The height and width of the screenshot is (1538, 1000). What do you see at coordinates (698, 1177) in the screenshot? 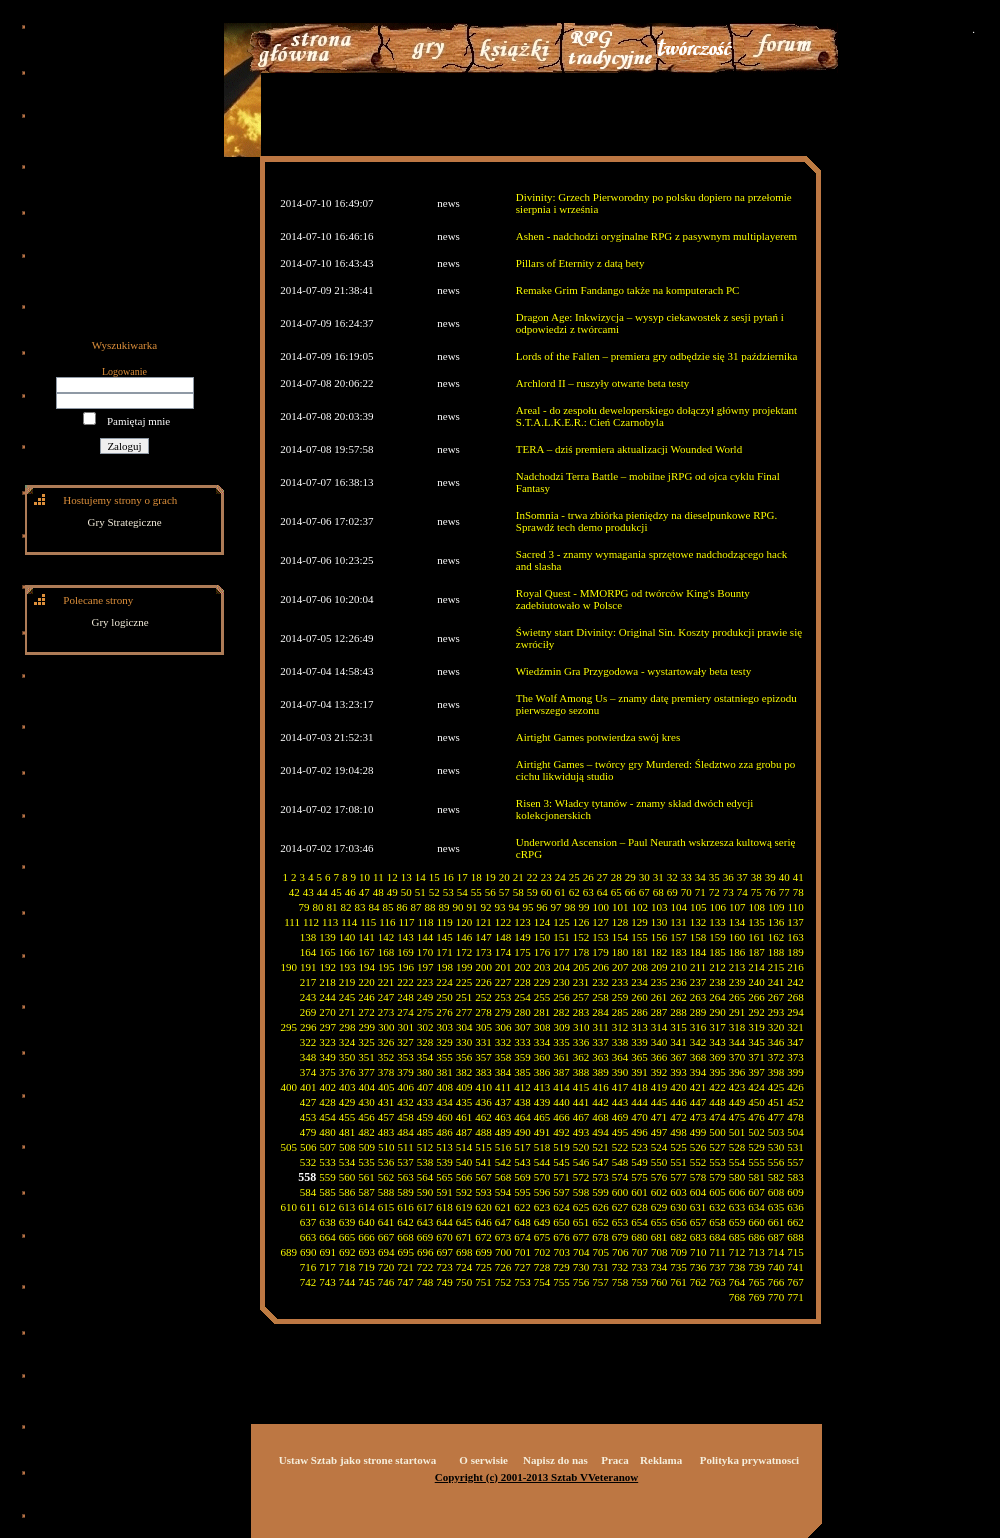
I see `578` at bounding box center [698, 1177].